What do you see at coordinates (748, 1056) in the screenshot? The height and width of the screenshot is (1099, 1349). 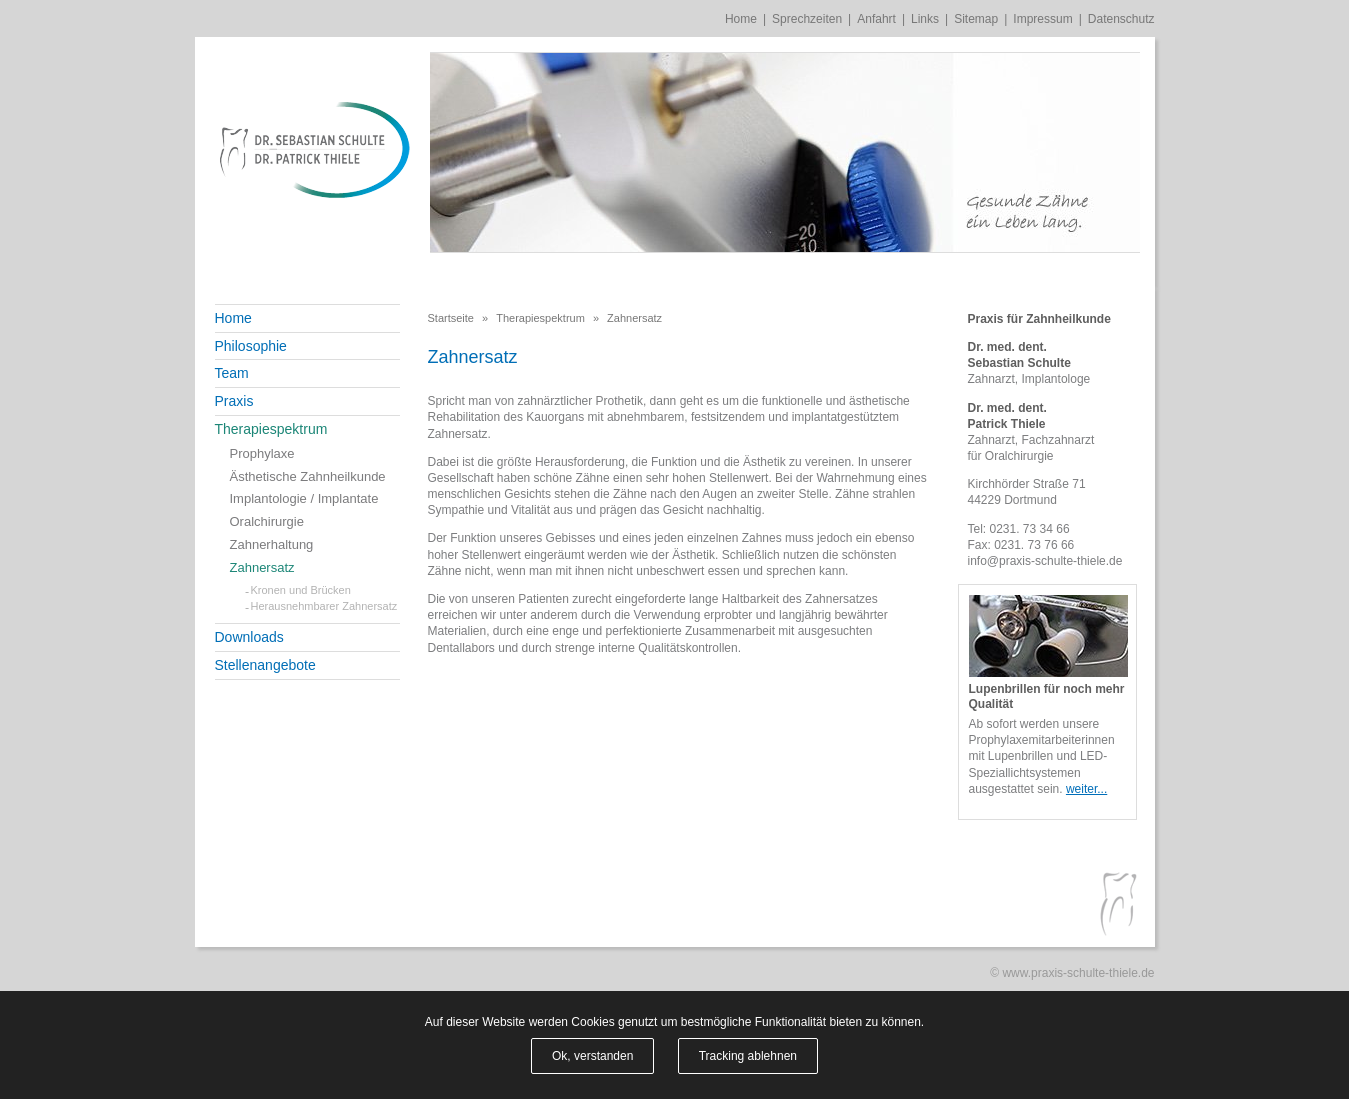 I see `Tracking ablehnen` at bounding box center [748, 1056].